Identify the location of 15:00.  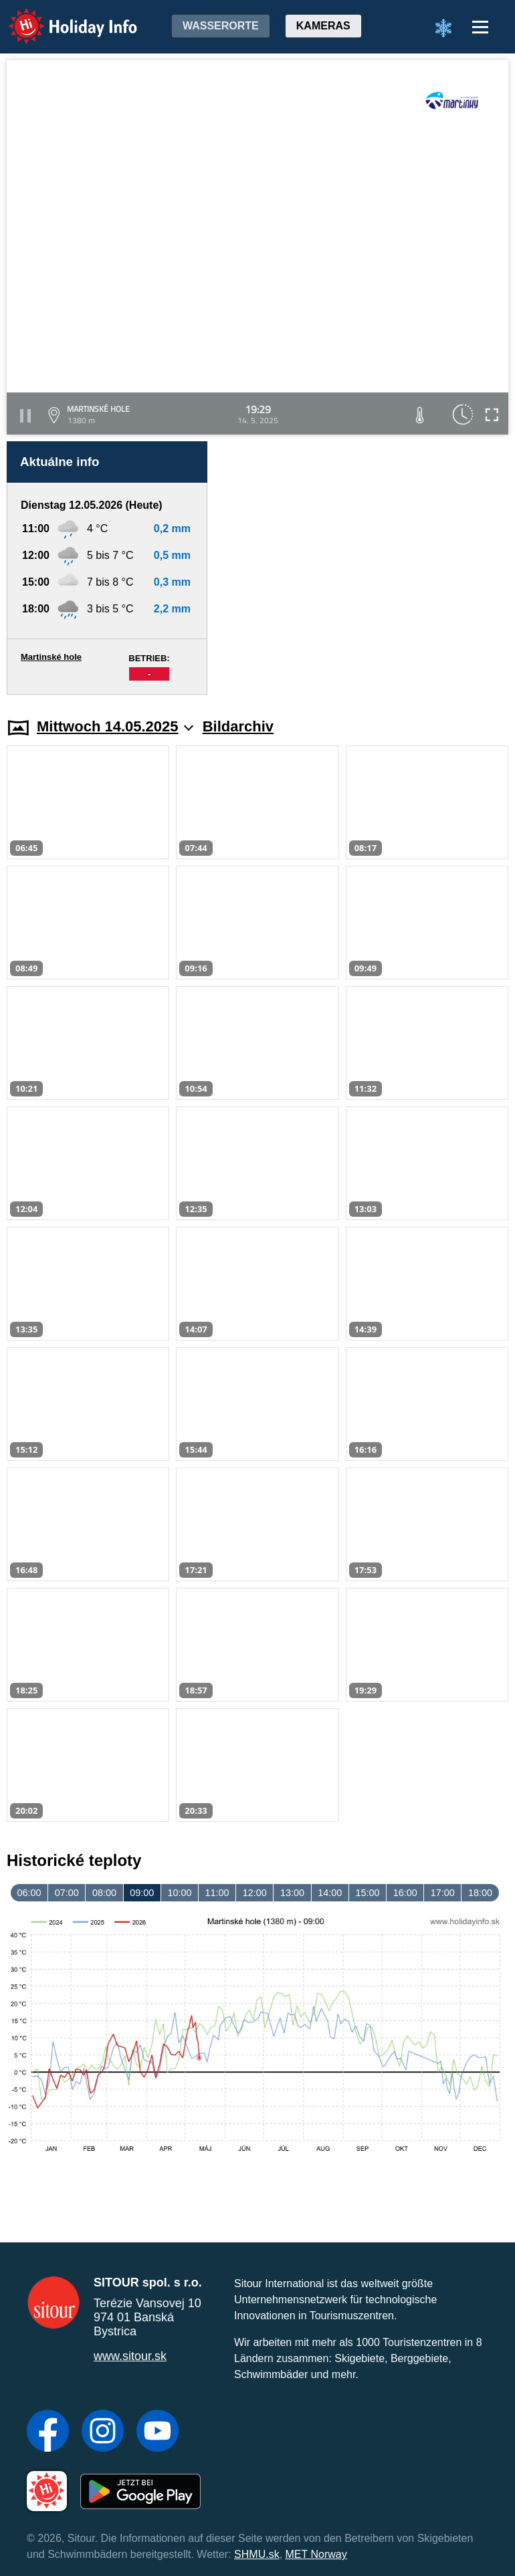
(367, 1892).